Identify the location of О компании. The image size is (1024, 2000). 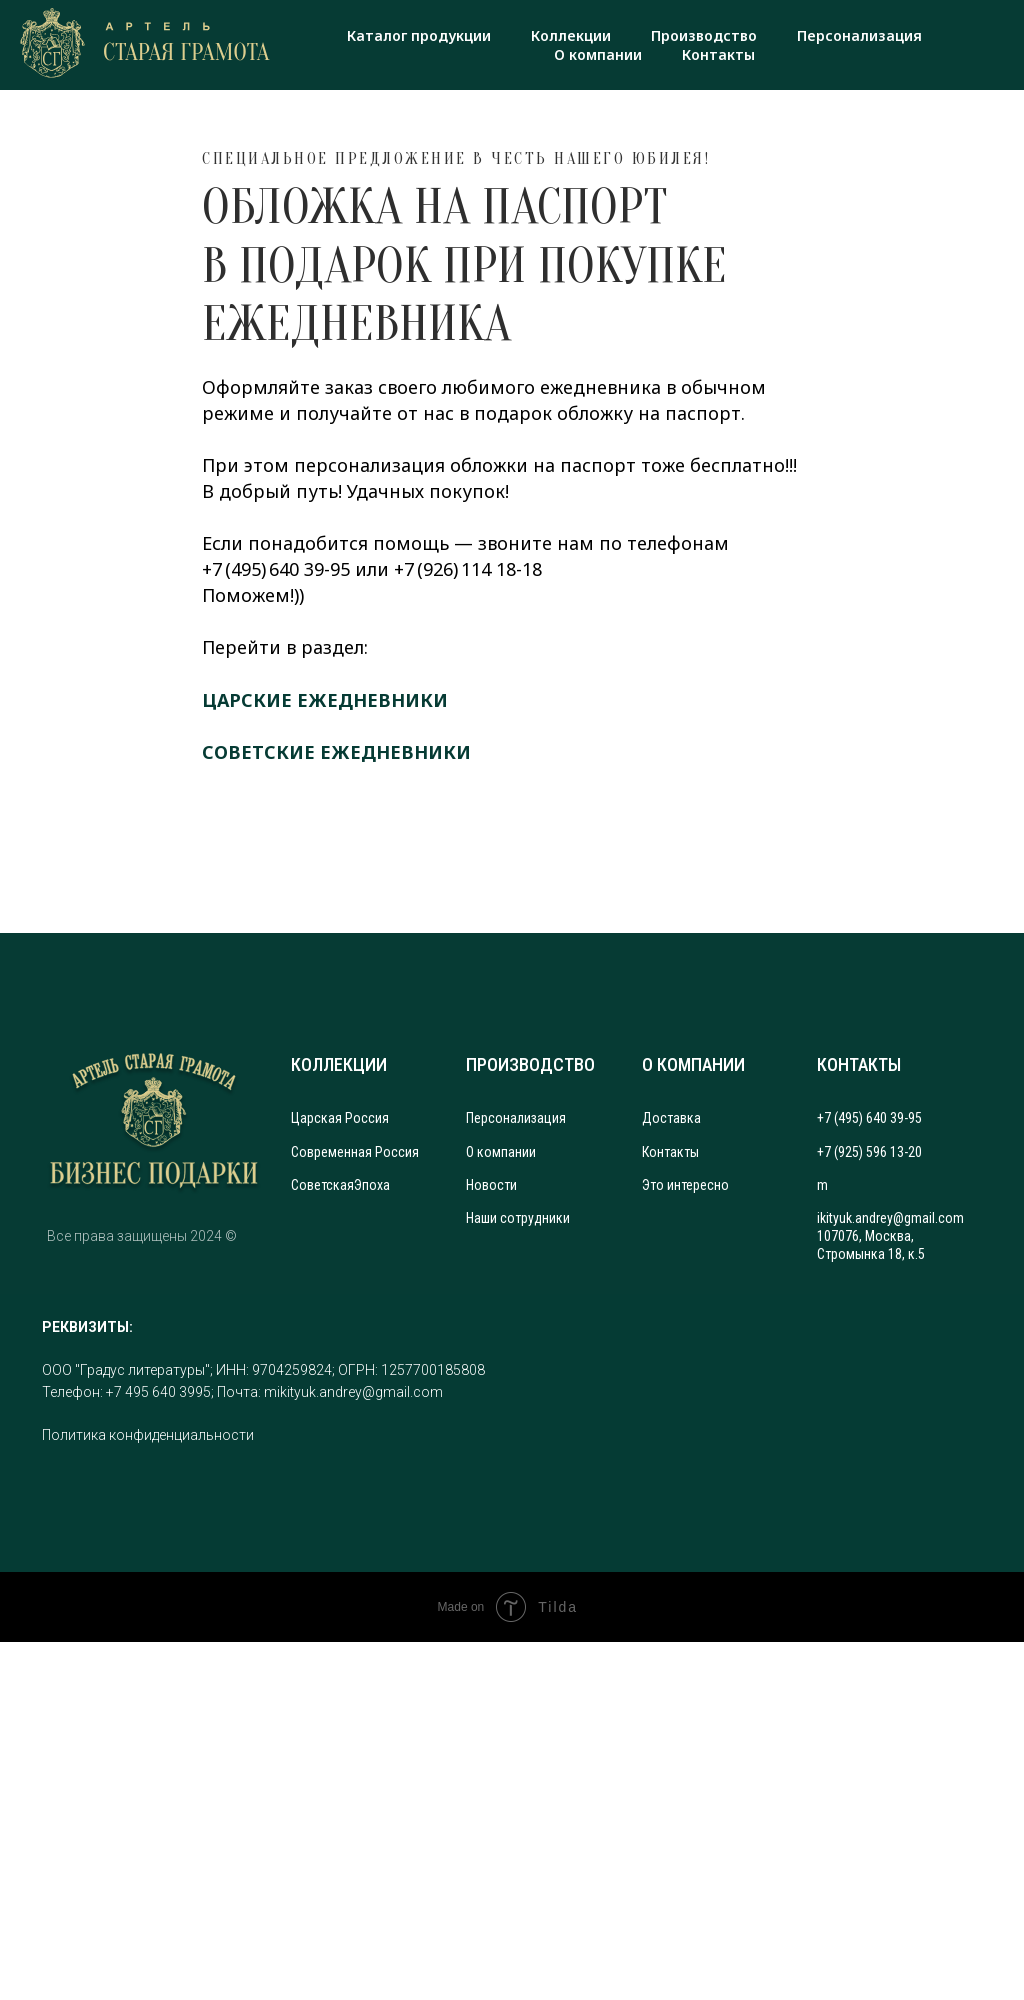
(598, 54).